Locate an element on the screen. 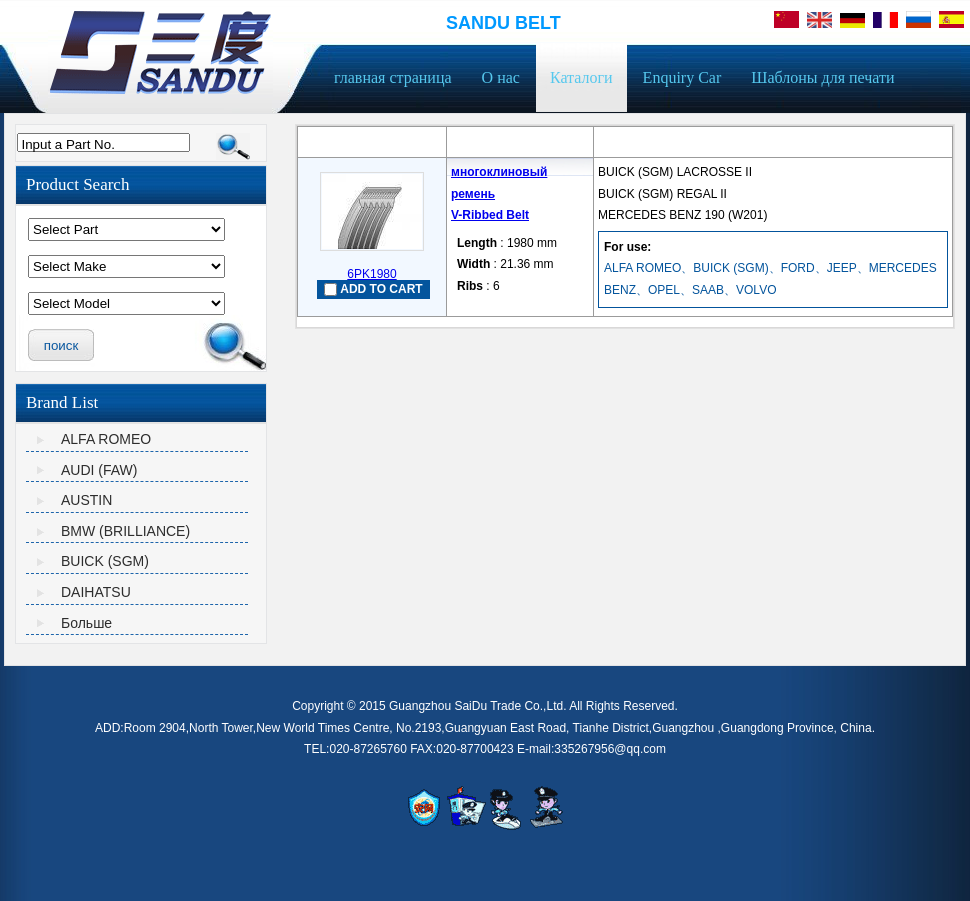 The width and height of the screenshot is (970, 901). Больше is located at coordinates (86, 623).